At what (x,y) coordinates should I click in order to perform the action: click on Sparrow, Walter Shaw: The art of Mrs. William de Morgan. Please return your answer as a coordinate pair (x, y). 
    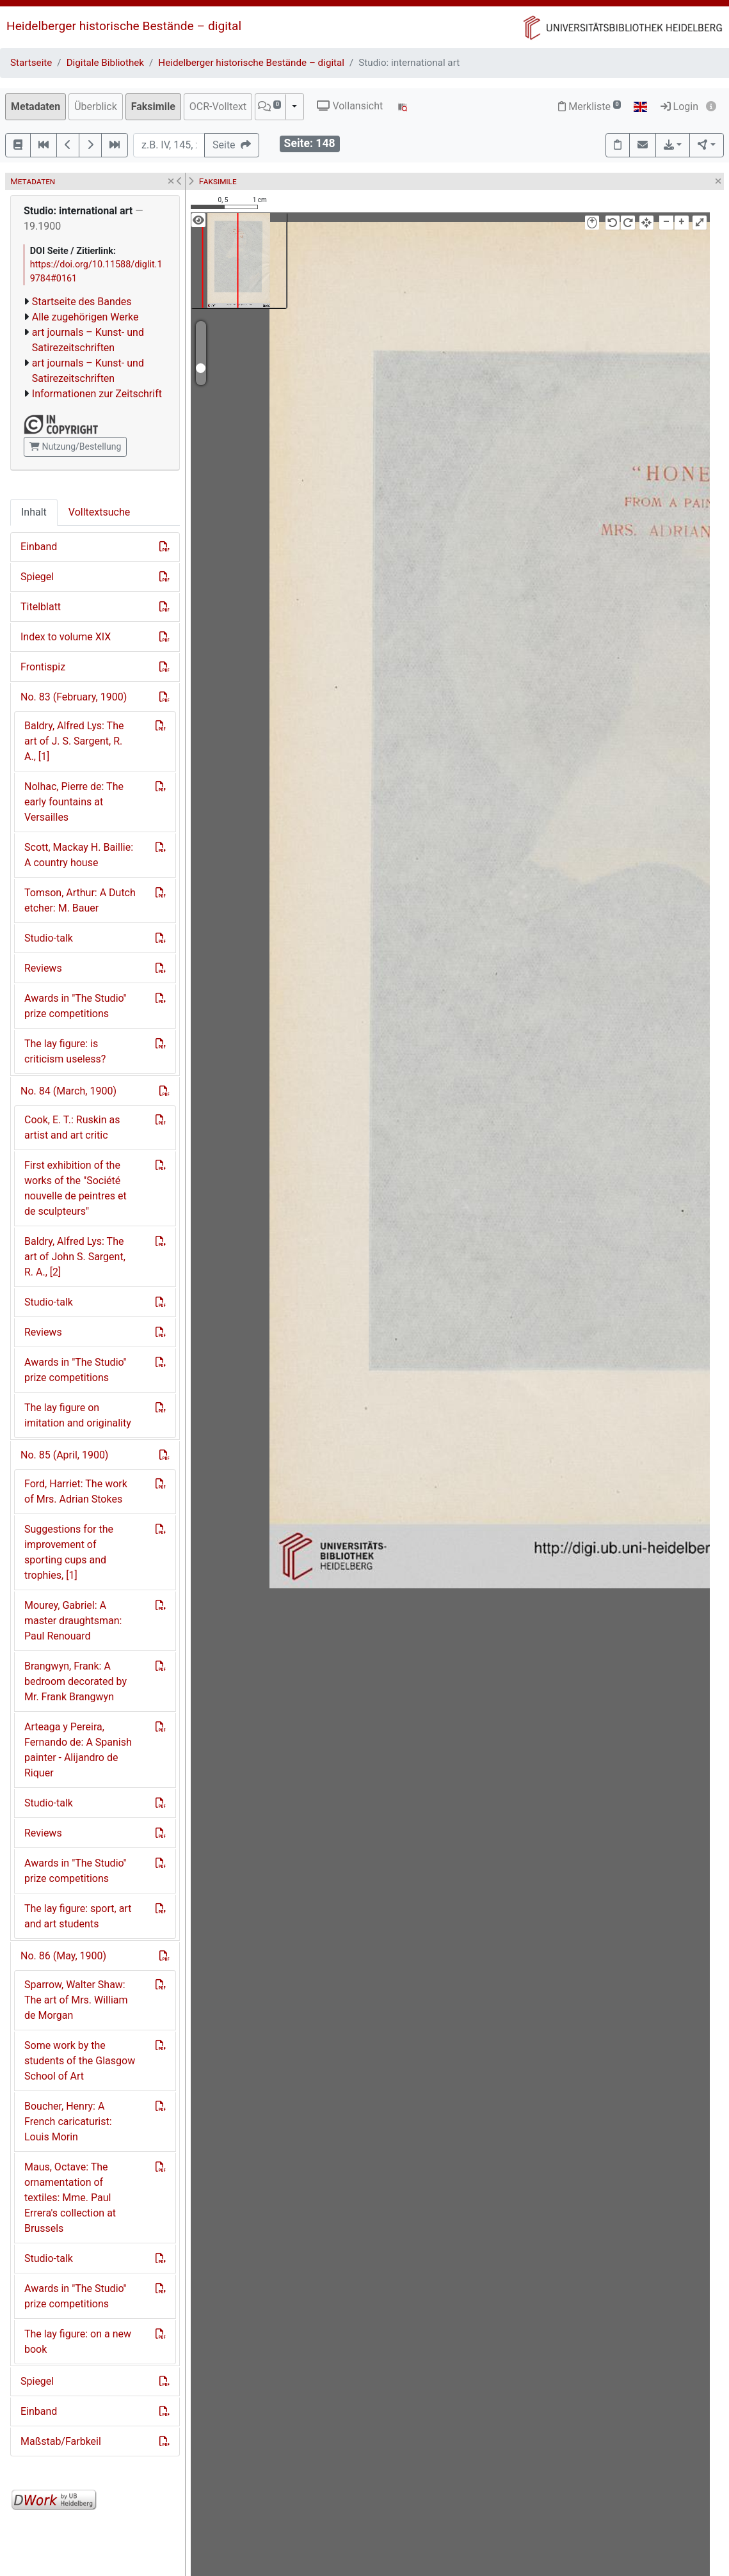
    Looking at the image, I should click on (76, 2000).